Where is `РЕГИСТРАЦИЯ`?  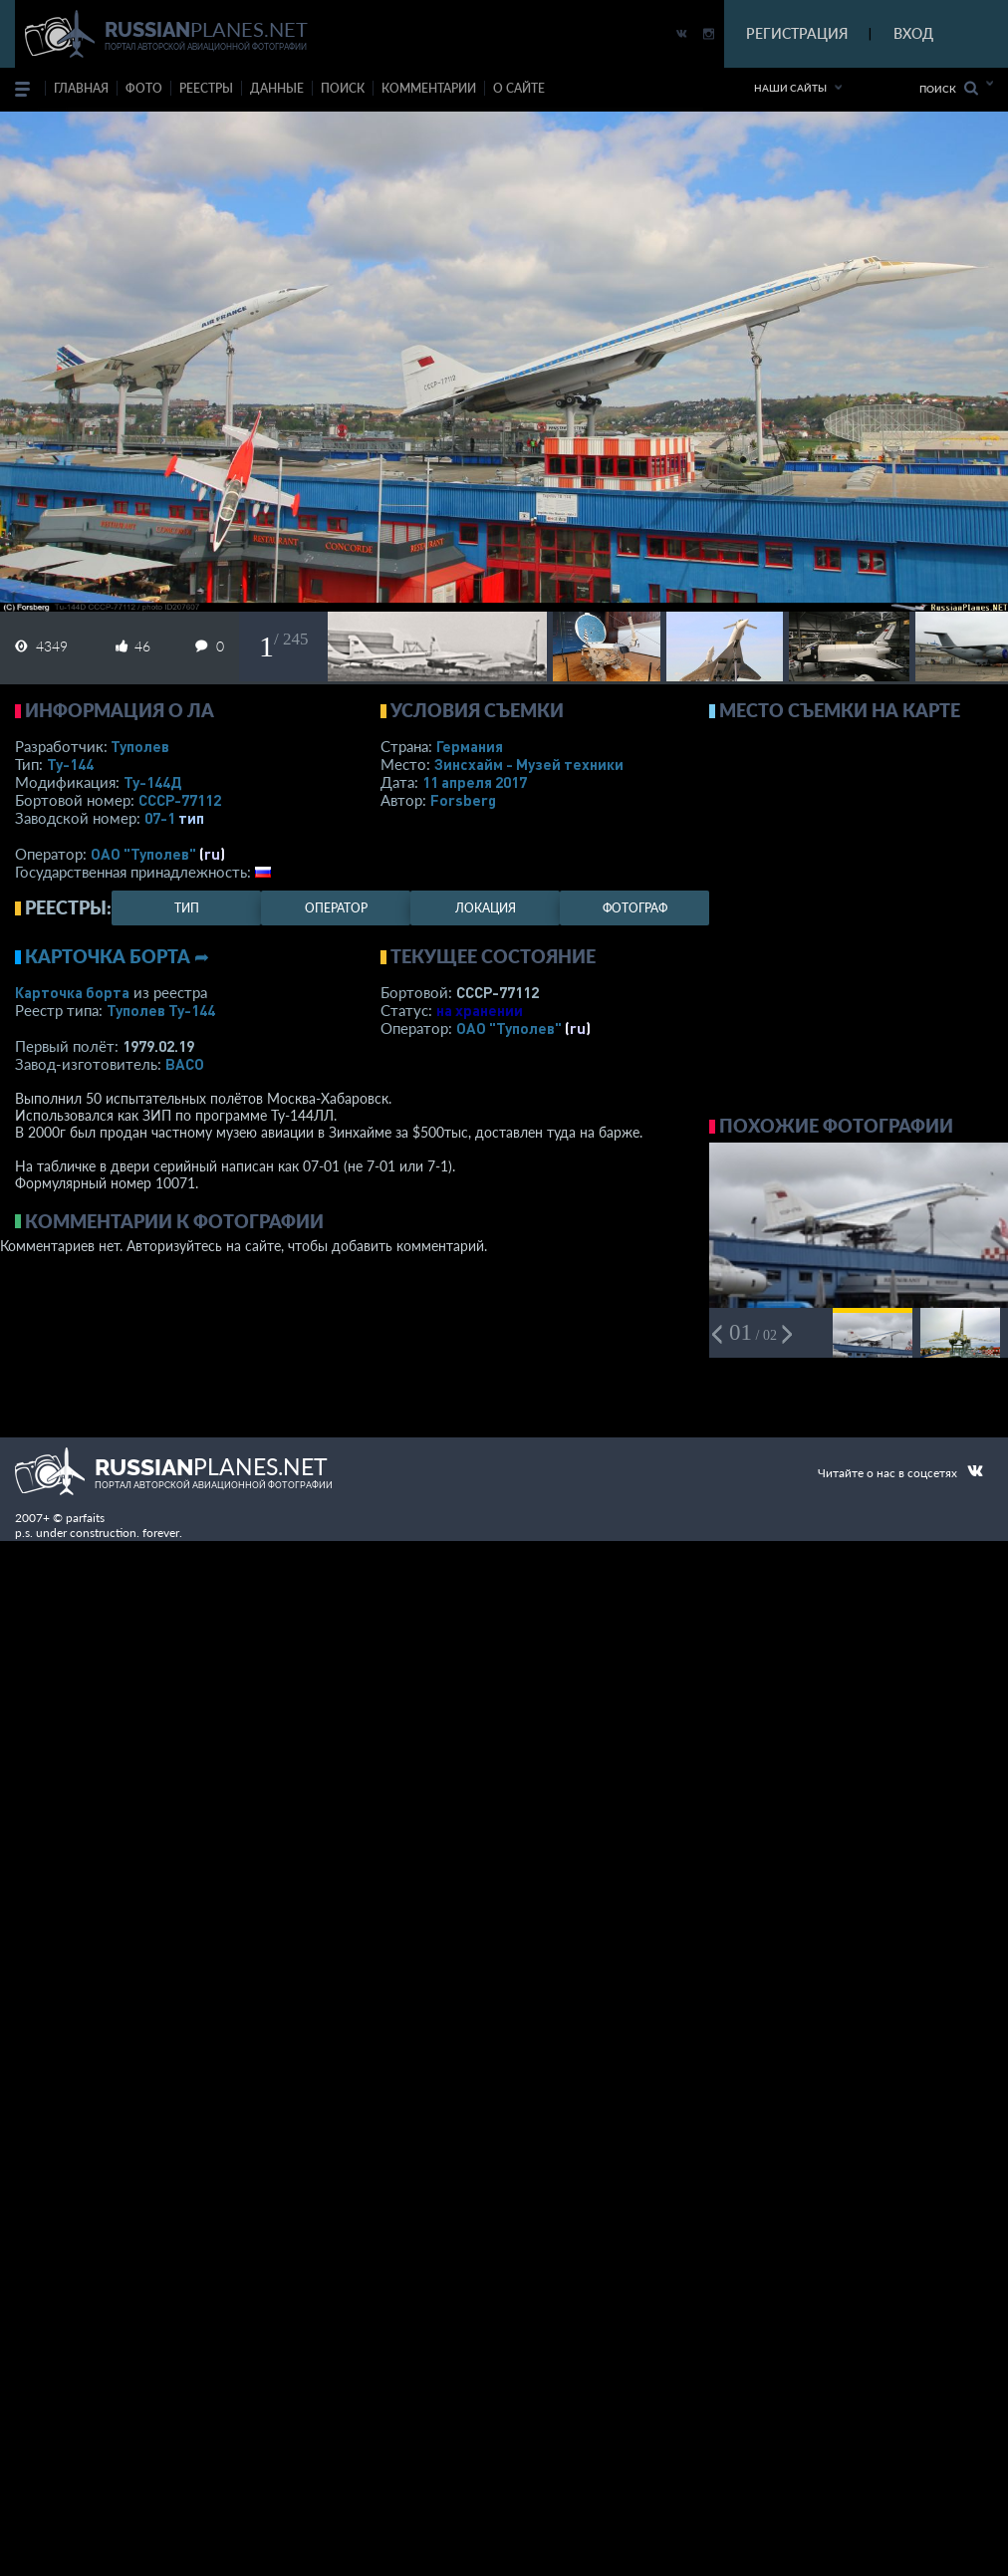
РЕГИСТРАЦИЯ is located at coordinates (797, 33).